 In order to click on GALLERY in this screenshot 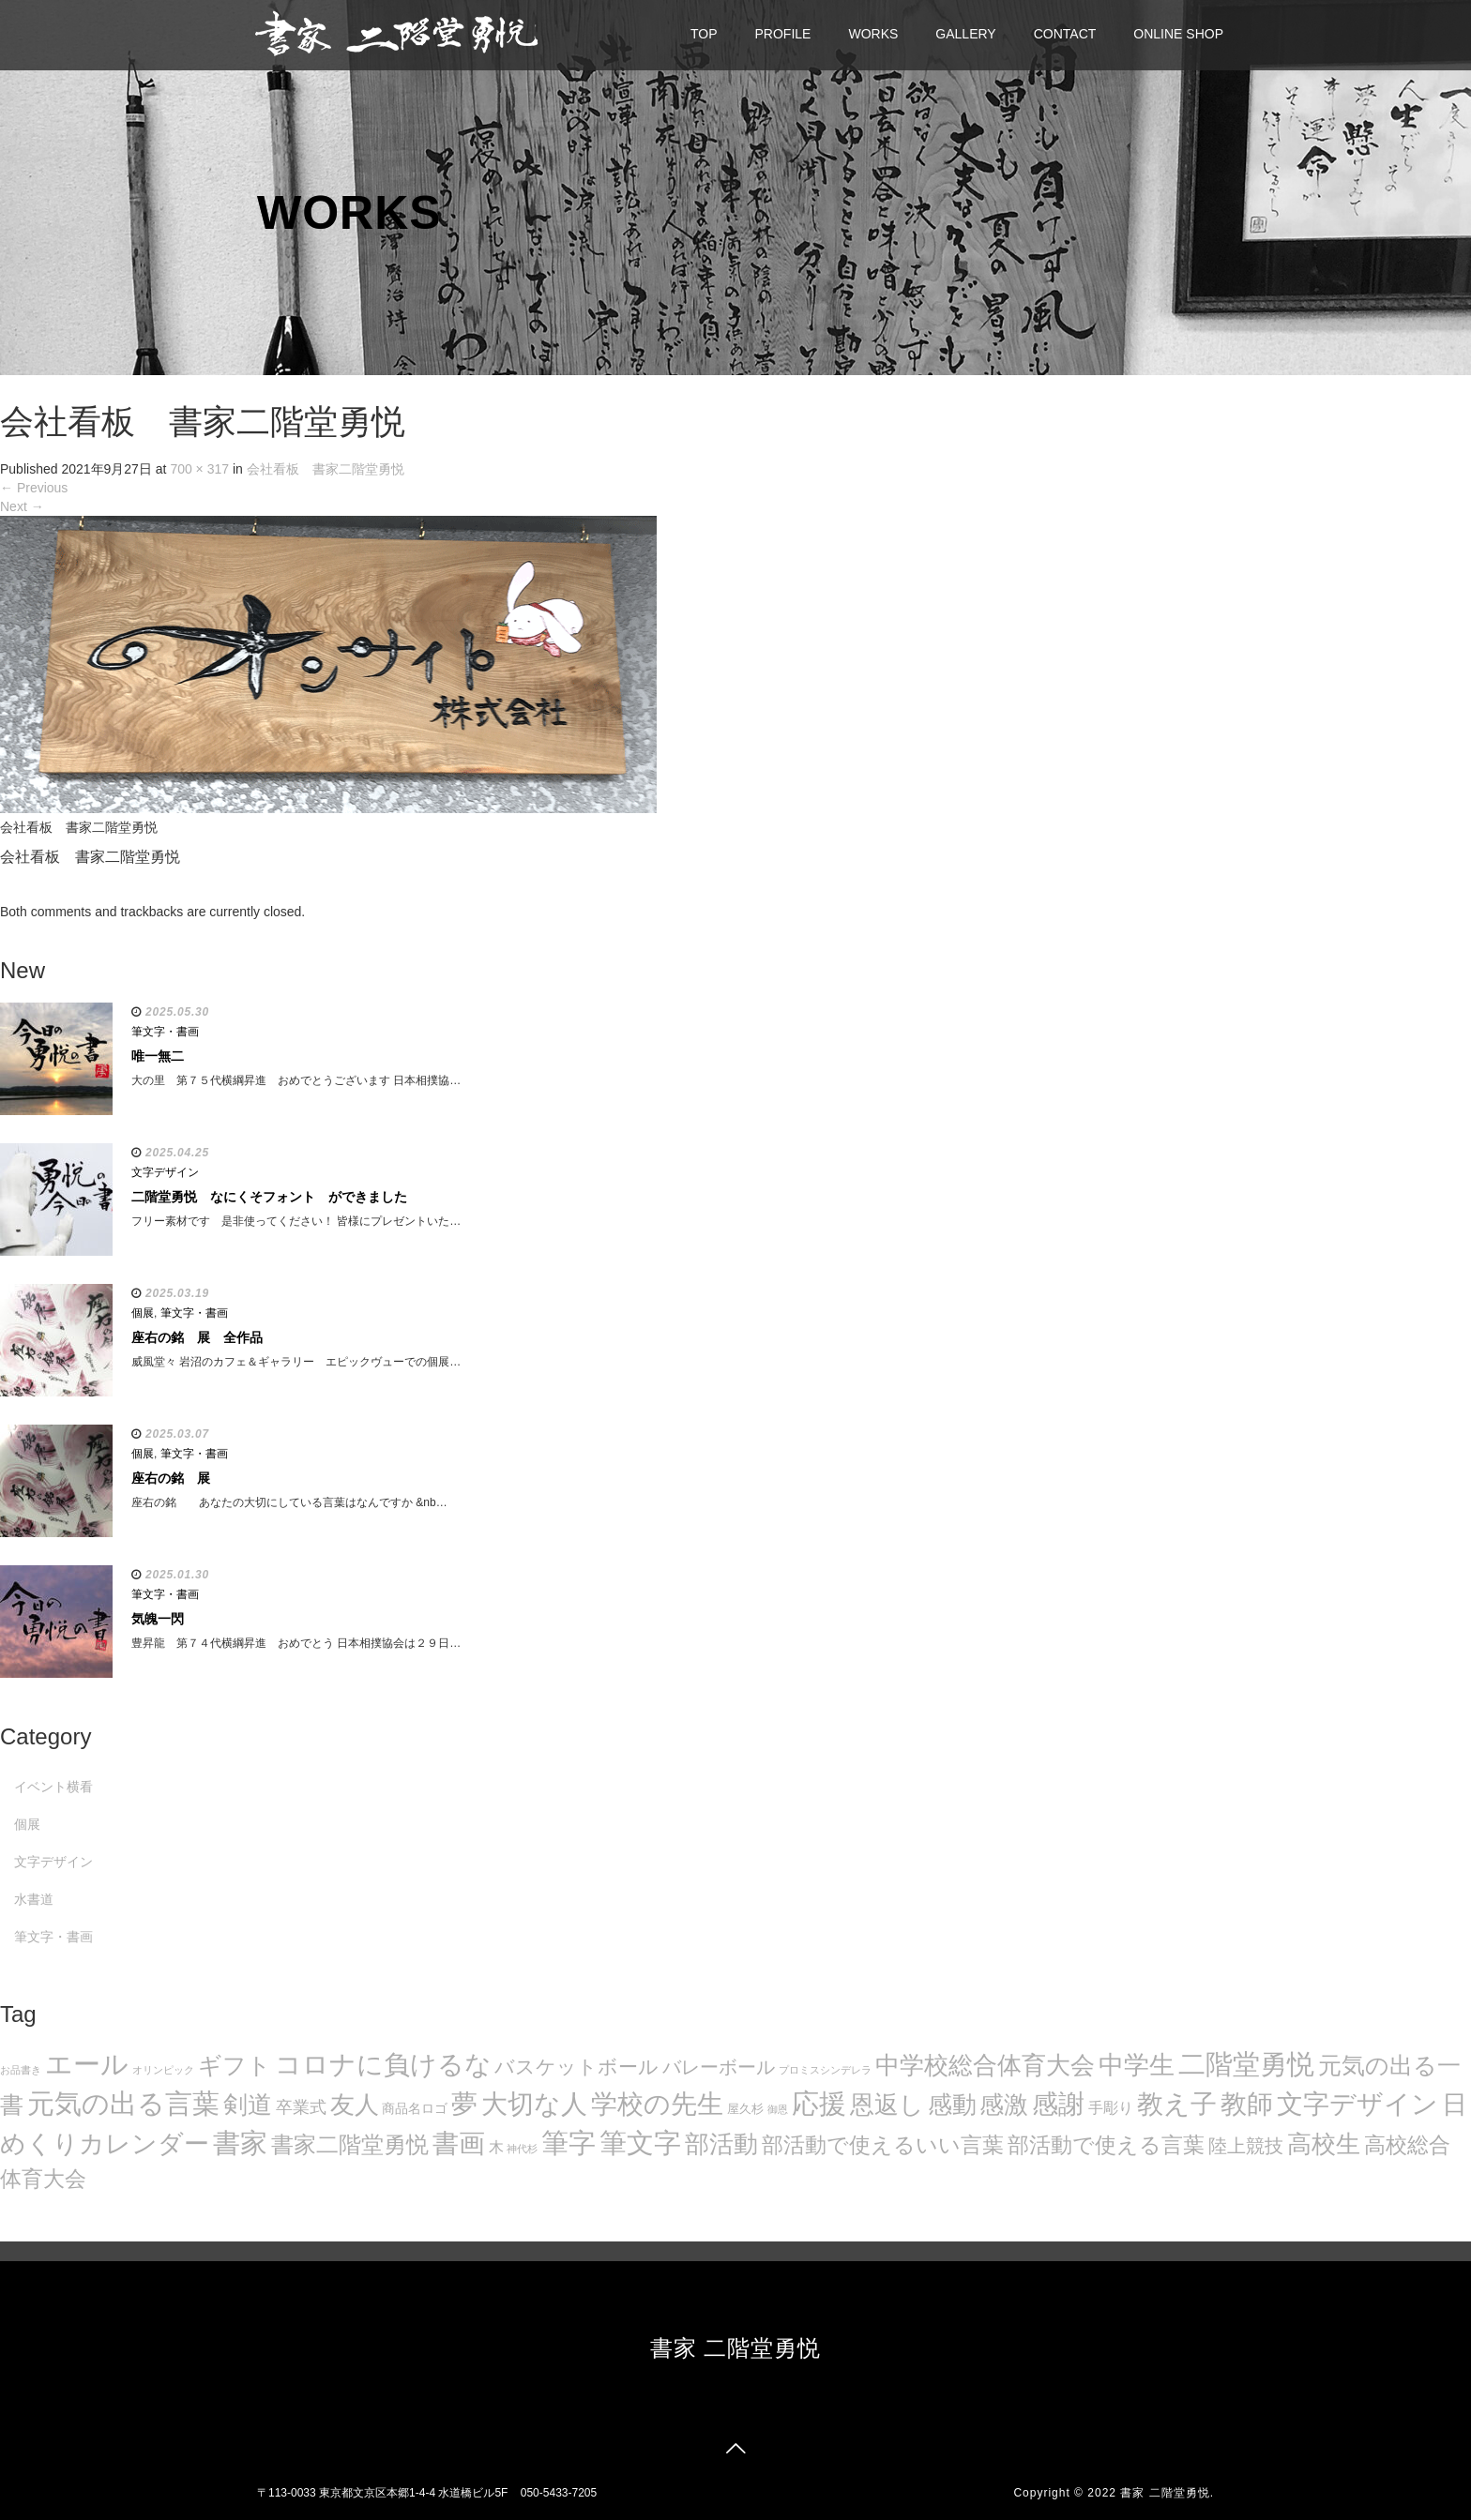, I will do `click(965, 33)`.